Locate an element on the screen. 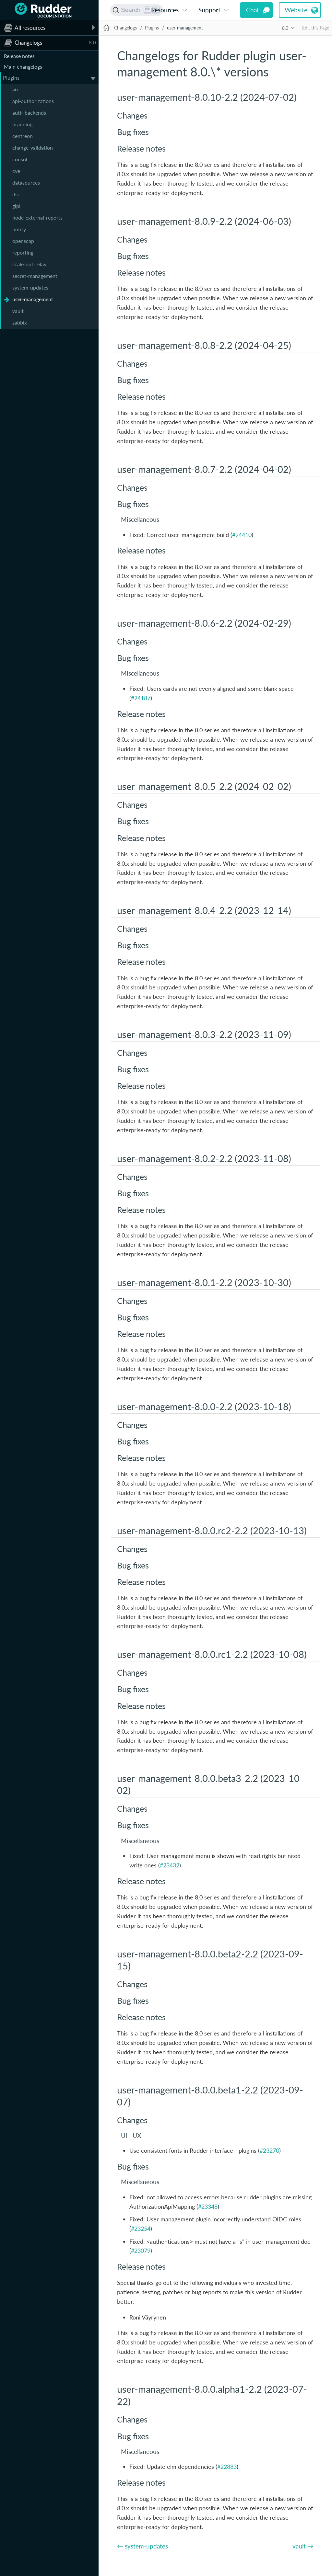 Image resolution: width=332 pixels, height=2576 pixels. consul is located at coordinates (19, 159).